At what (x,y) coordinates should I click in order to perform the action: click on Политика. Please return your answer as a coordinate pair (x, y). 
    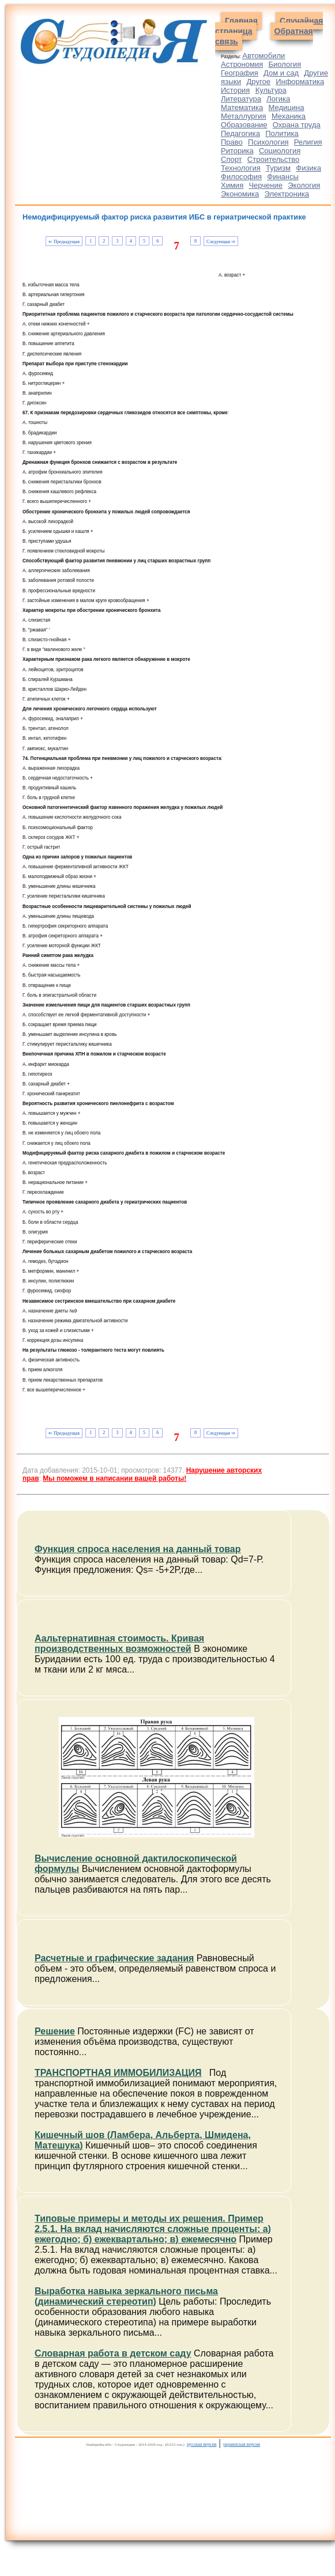
    Looking at the image, I should click on (282, 133).